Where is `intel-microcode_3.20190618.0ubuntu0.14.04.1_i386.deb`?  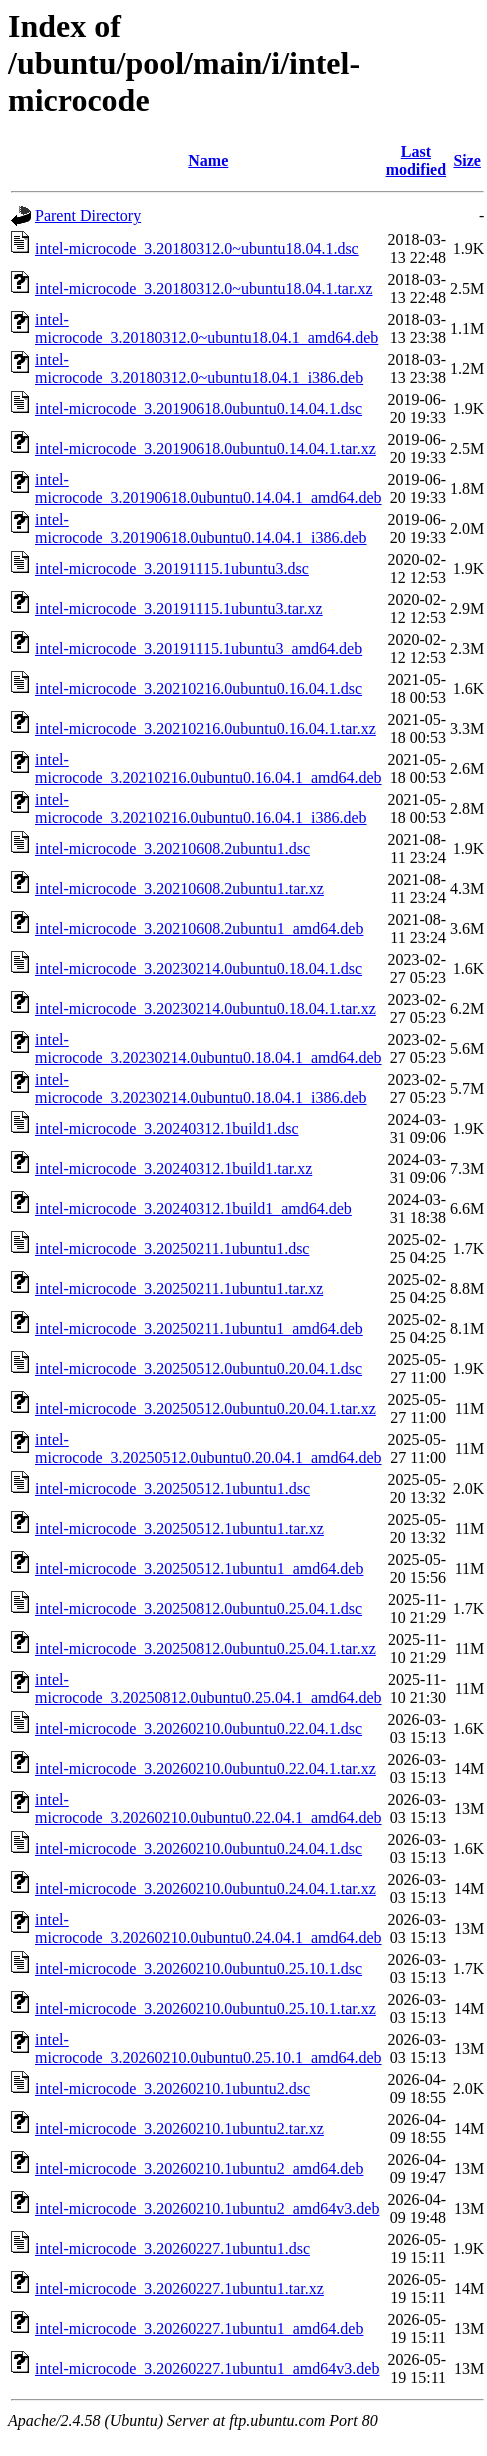
intel-microcode_3.20190618.0ubuntu0.14.04.1_i386.deb is located at coordinates (201, 528).